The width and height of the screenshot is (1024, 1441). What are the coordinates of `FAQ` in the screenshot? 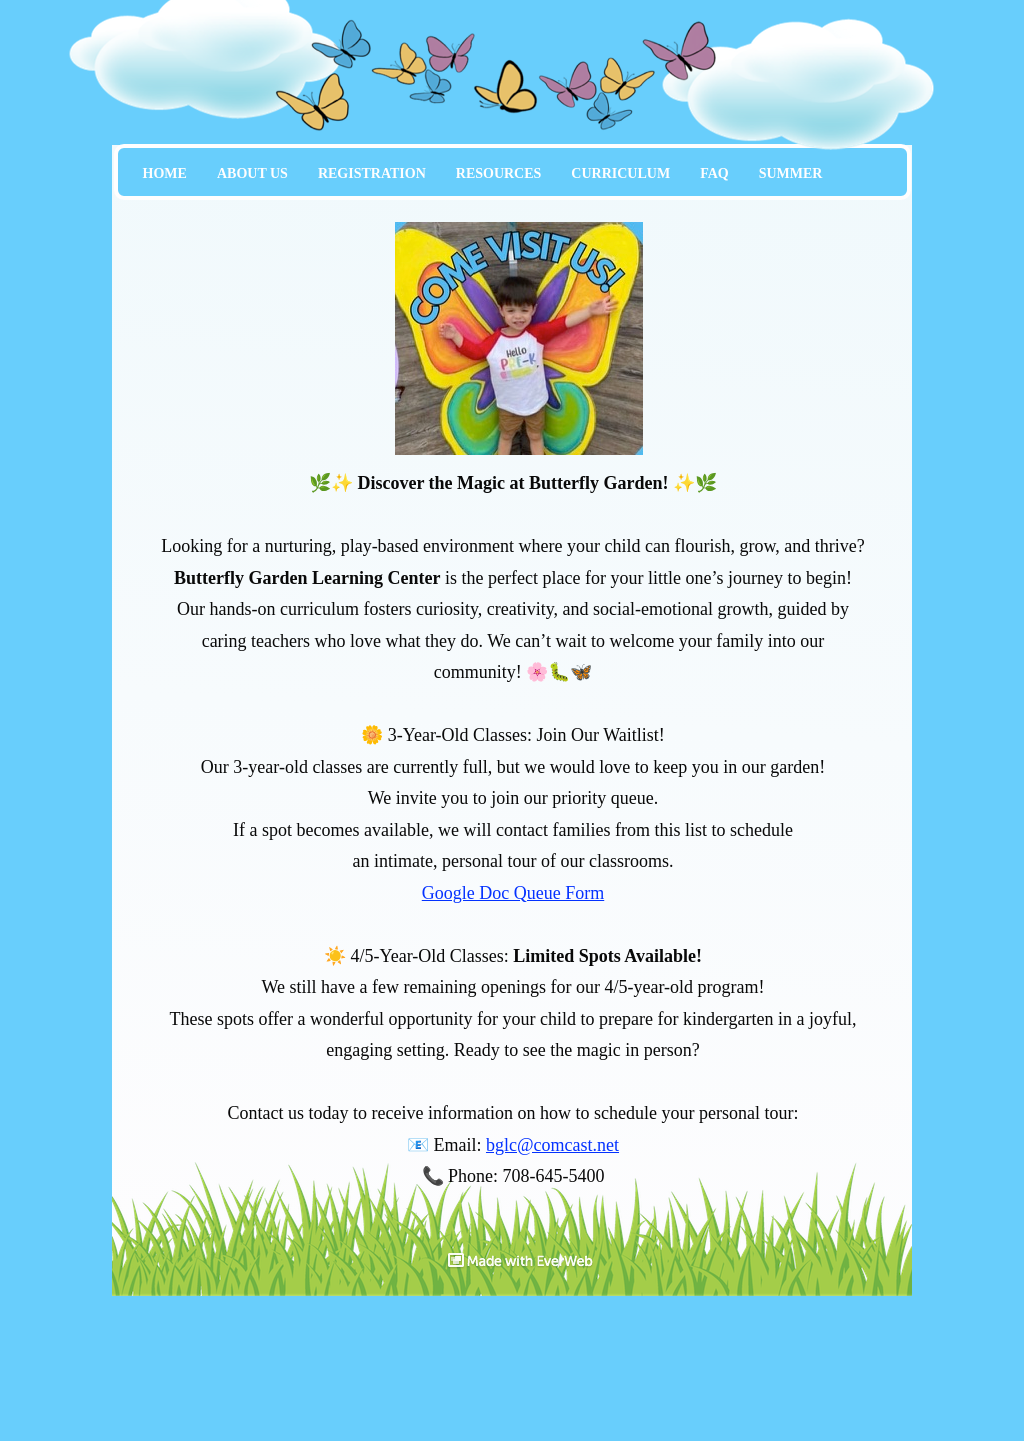 It's located at (714, 173).